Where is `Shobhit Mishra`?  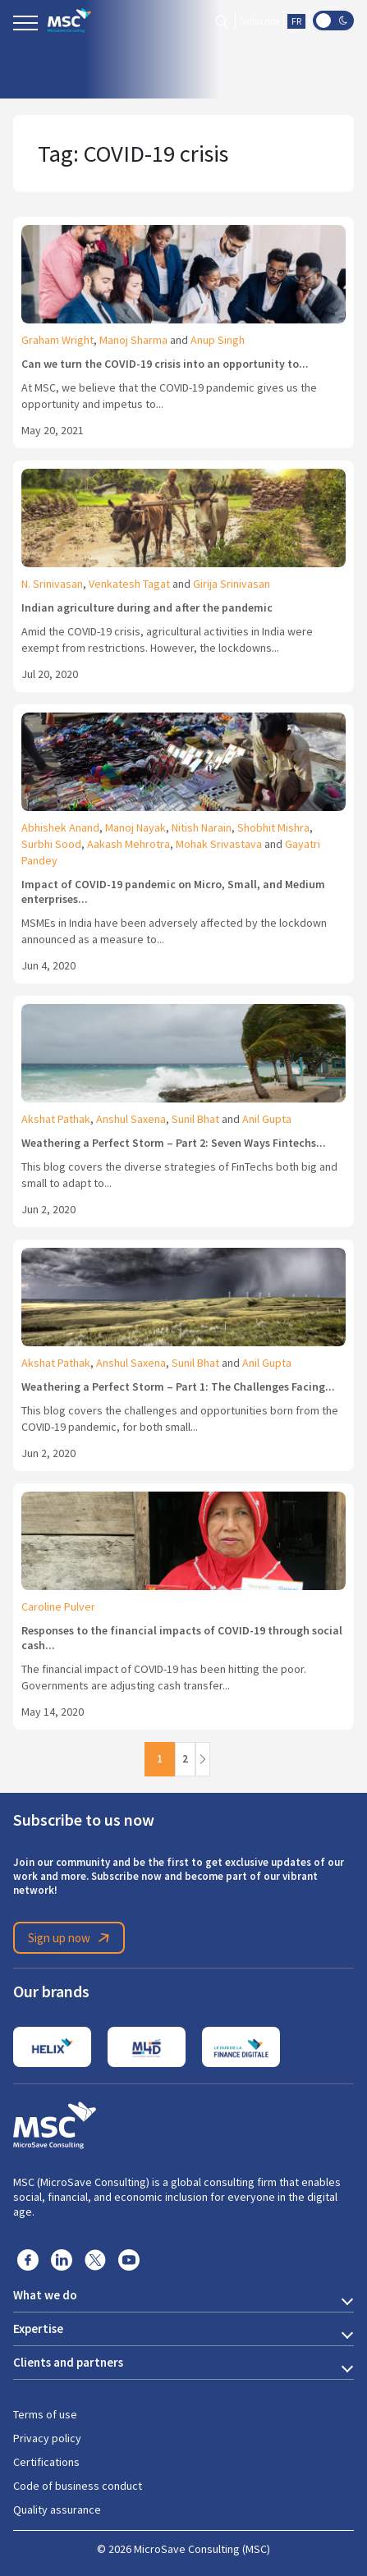
Shobhit Mishra is located at coordinates (273, 827).